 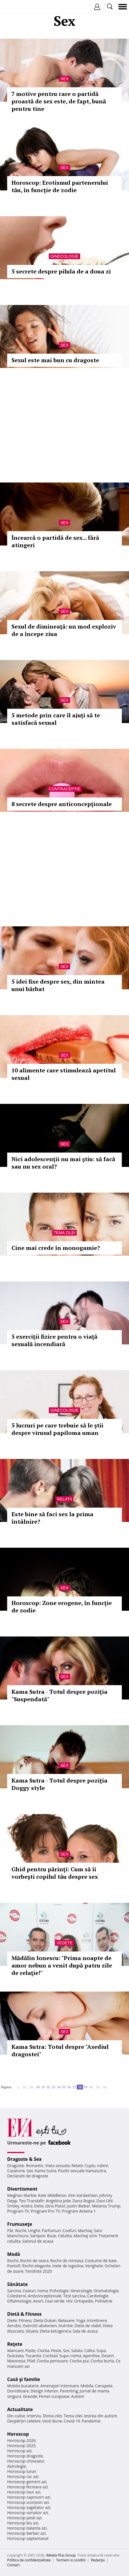 What do you see at coordinates (83, 2301) in the screenshot?
I see `Ortopedie` at bounding box center [83, 2301].